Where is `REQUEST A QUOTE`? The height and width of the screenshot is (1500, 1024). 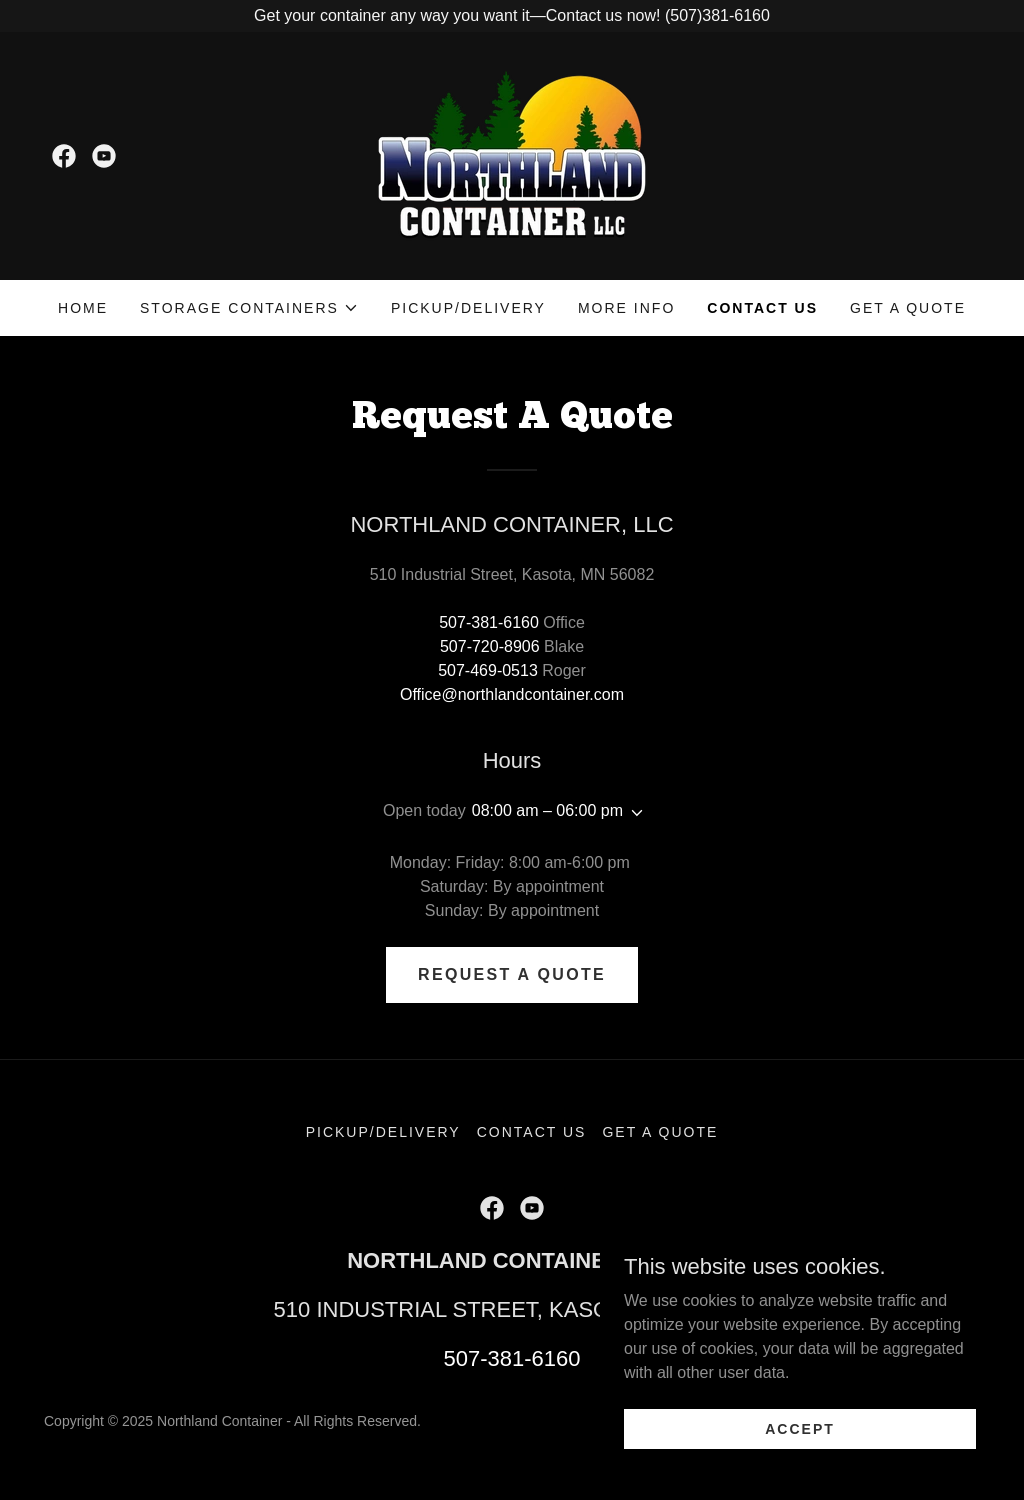 REQUEST A QUOTE is located at coordinates (512, 974).